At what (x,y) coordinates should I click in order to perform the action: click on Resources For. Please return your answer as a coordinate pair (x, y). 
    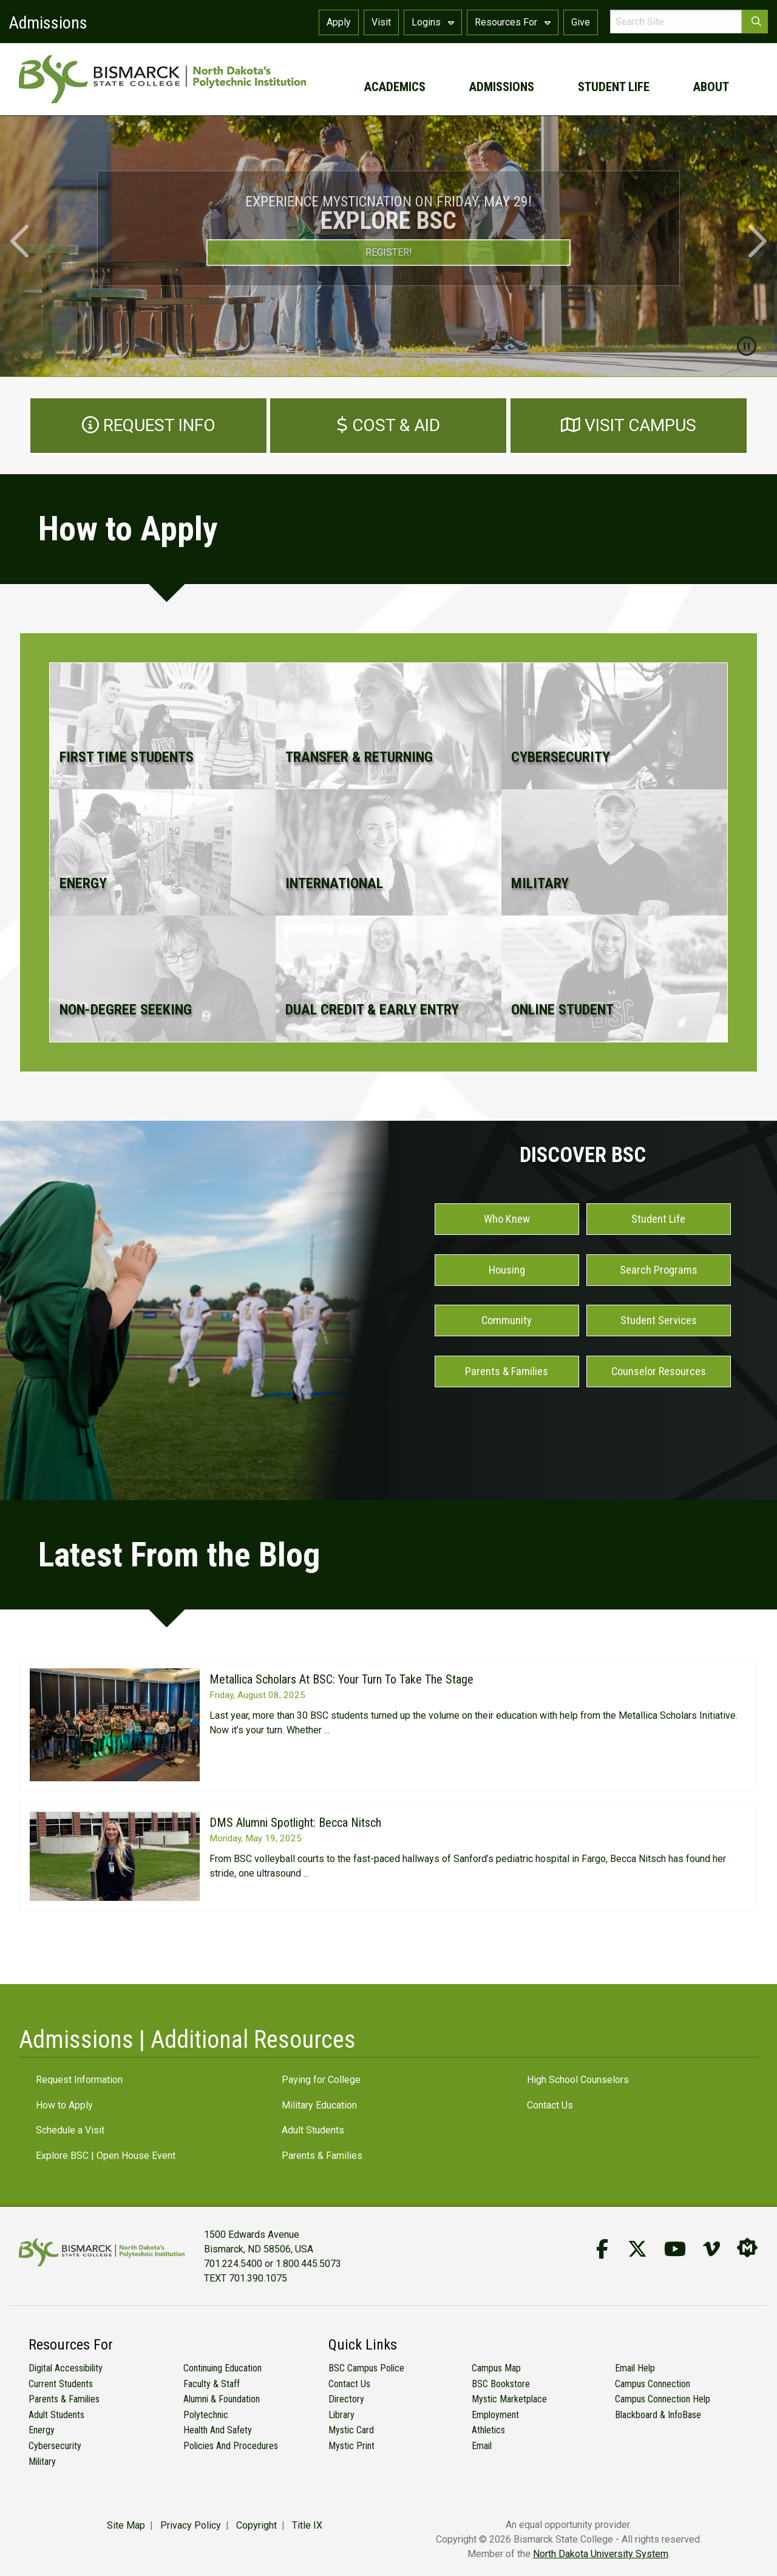
    Looking at the image, I should click on (513, 22).